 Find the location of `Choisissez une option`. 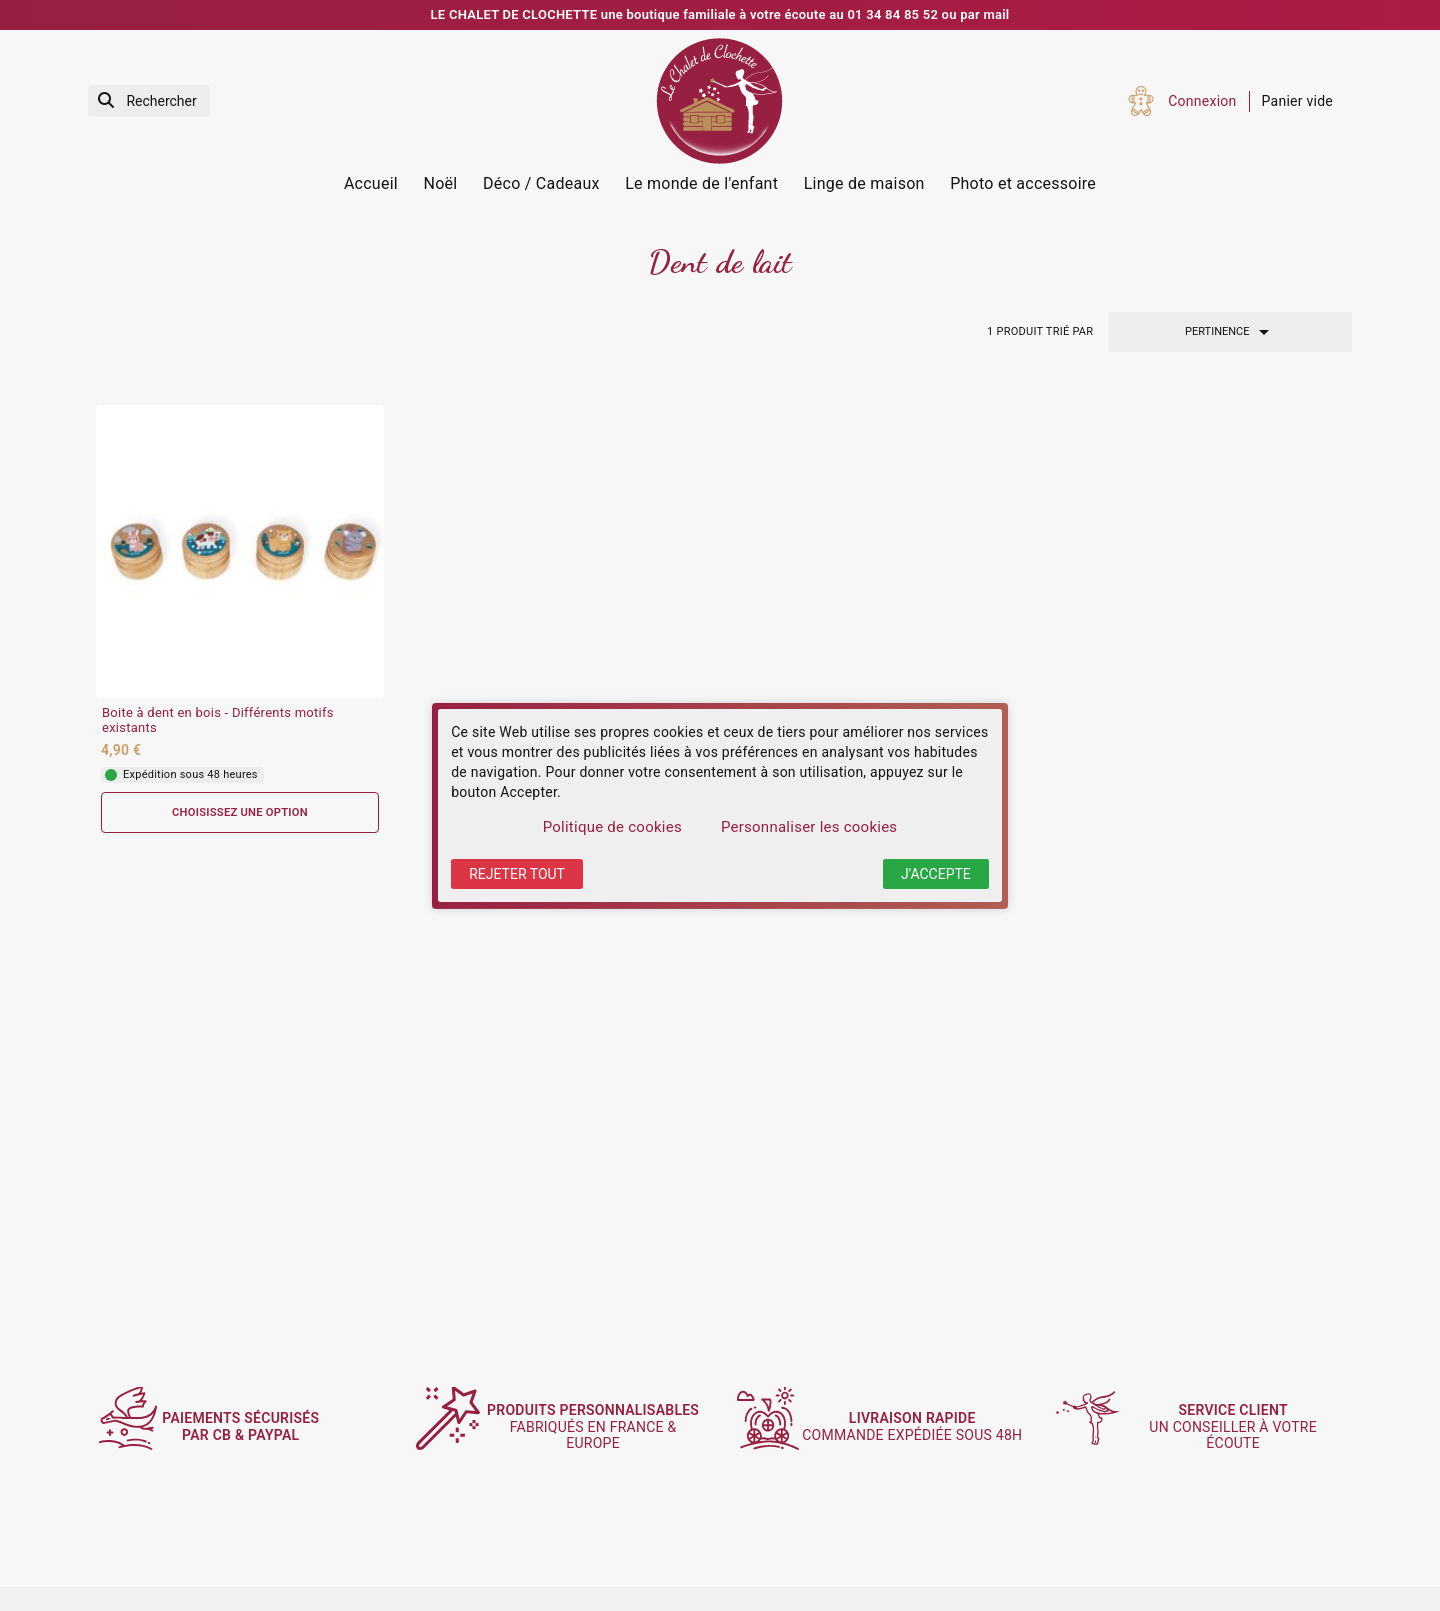

Choisissez une option is located at coordinates (240, 812).